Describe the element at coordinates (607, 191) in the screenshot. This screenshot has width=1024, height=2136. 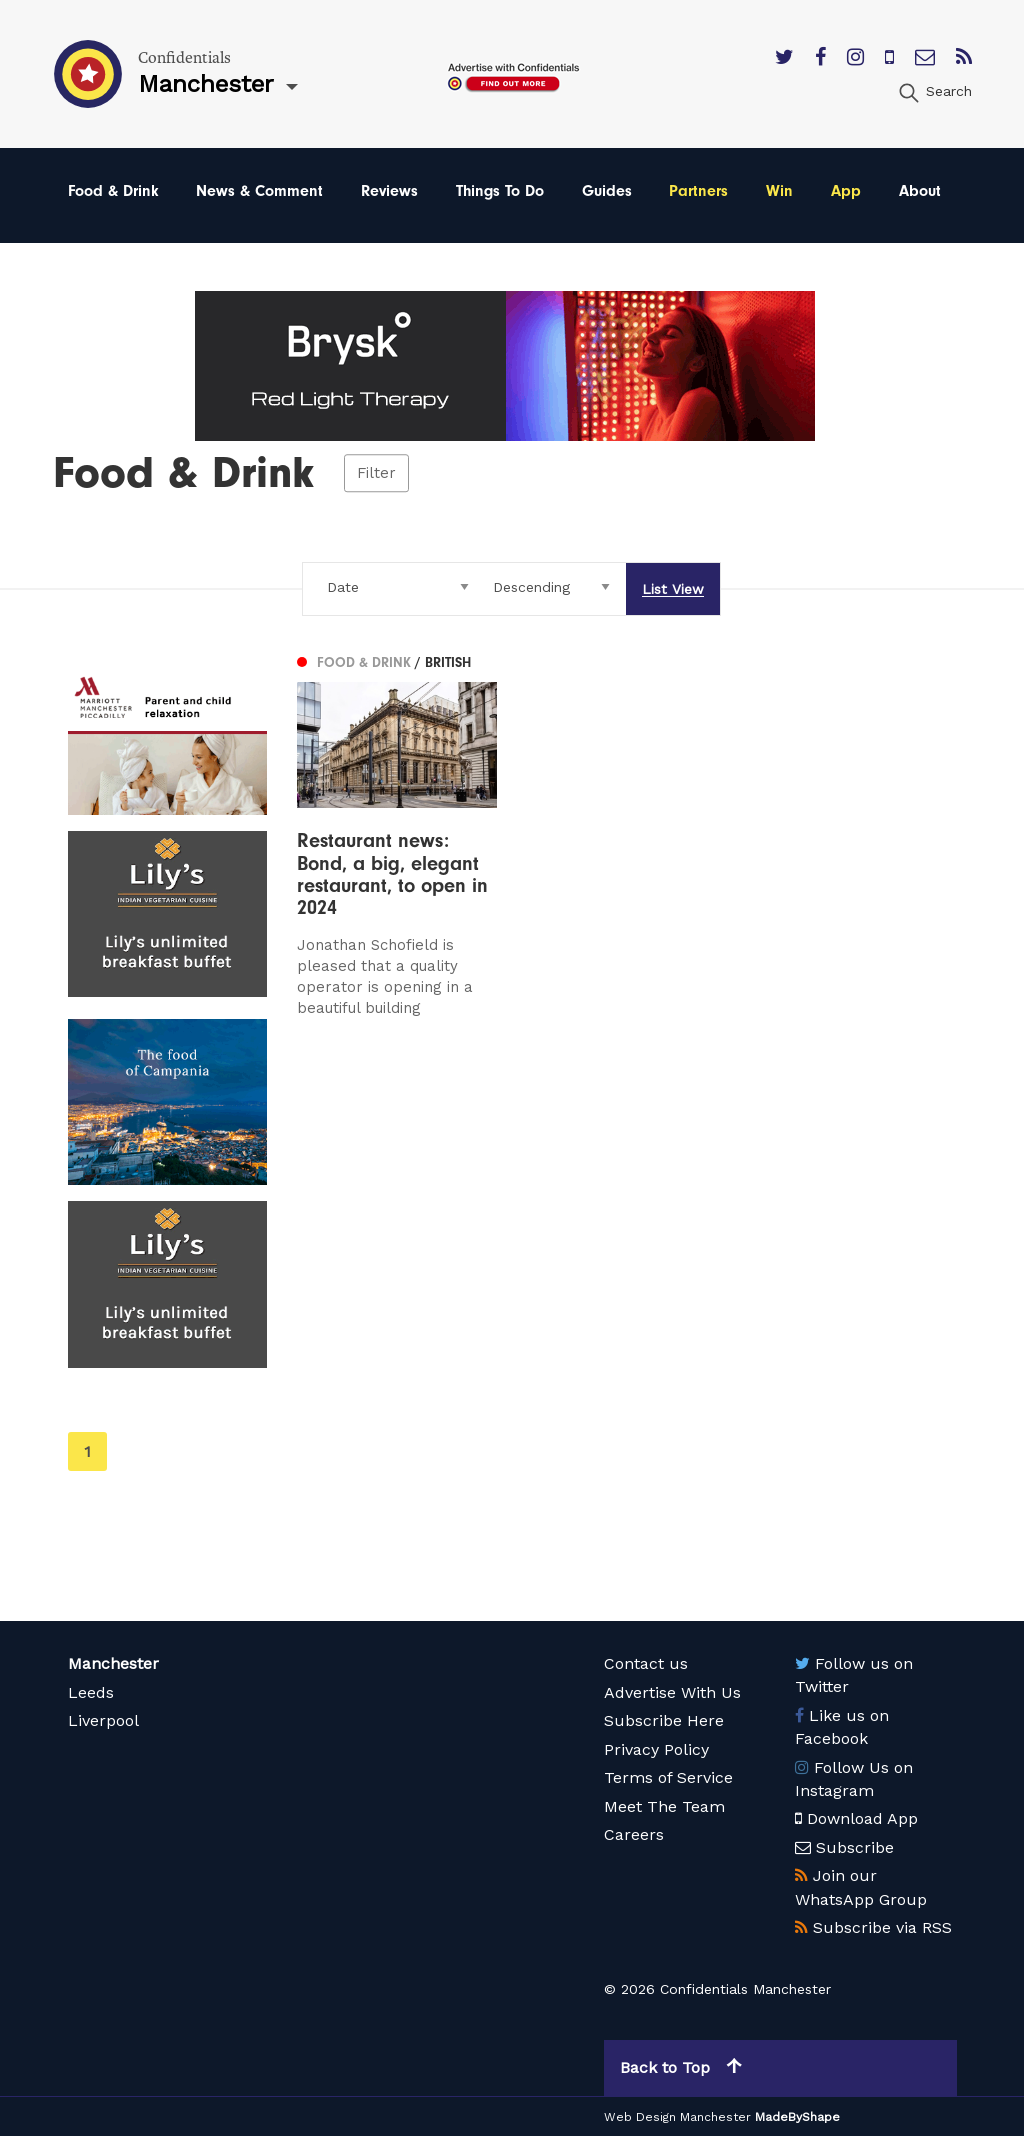
I see `Guides` at that location.